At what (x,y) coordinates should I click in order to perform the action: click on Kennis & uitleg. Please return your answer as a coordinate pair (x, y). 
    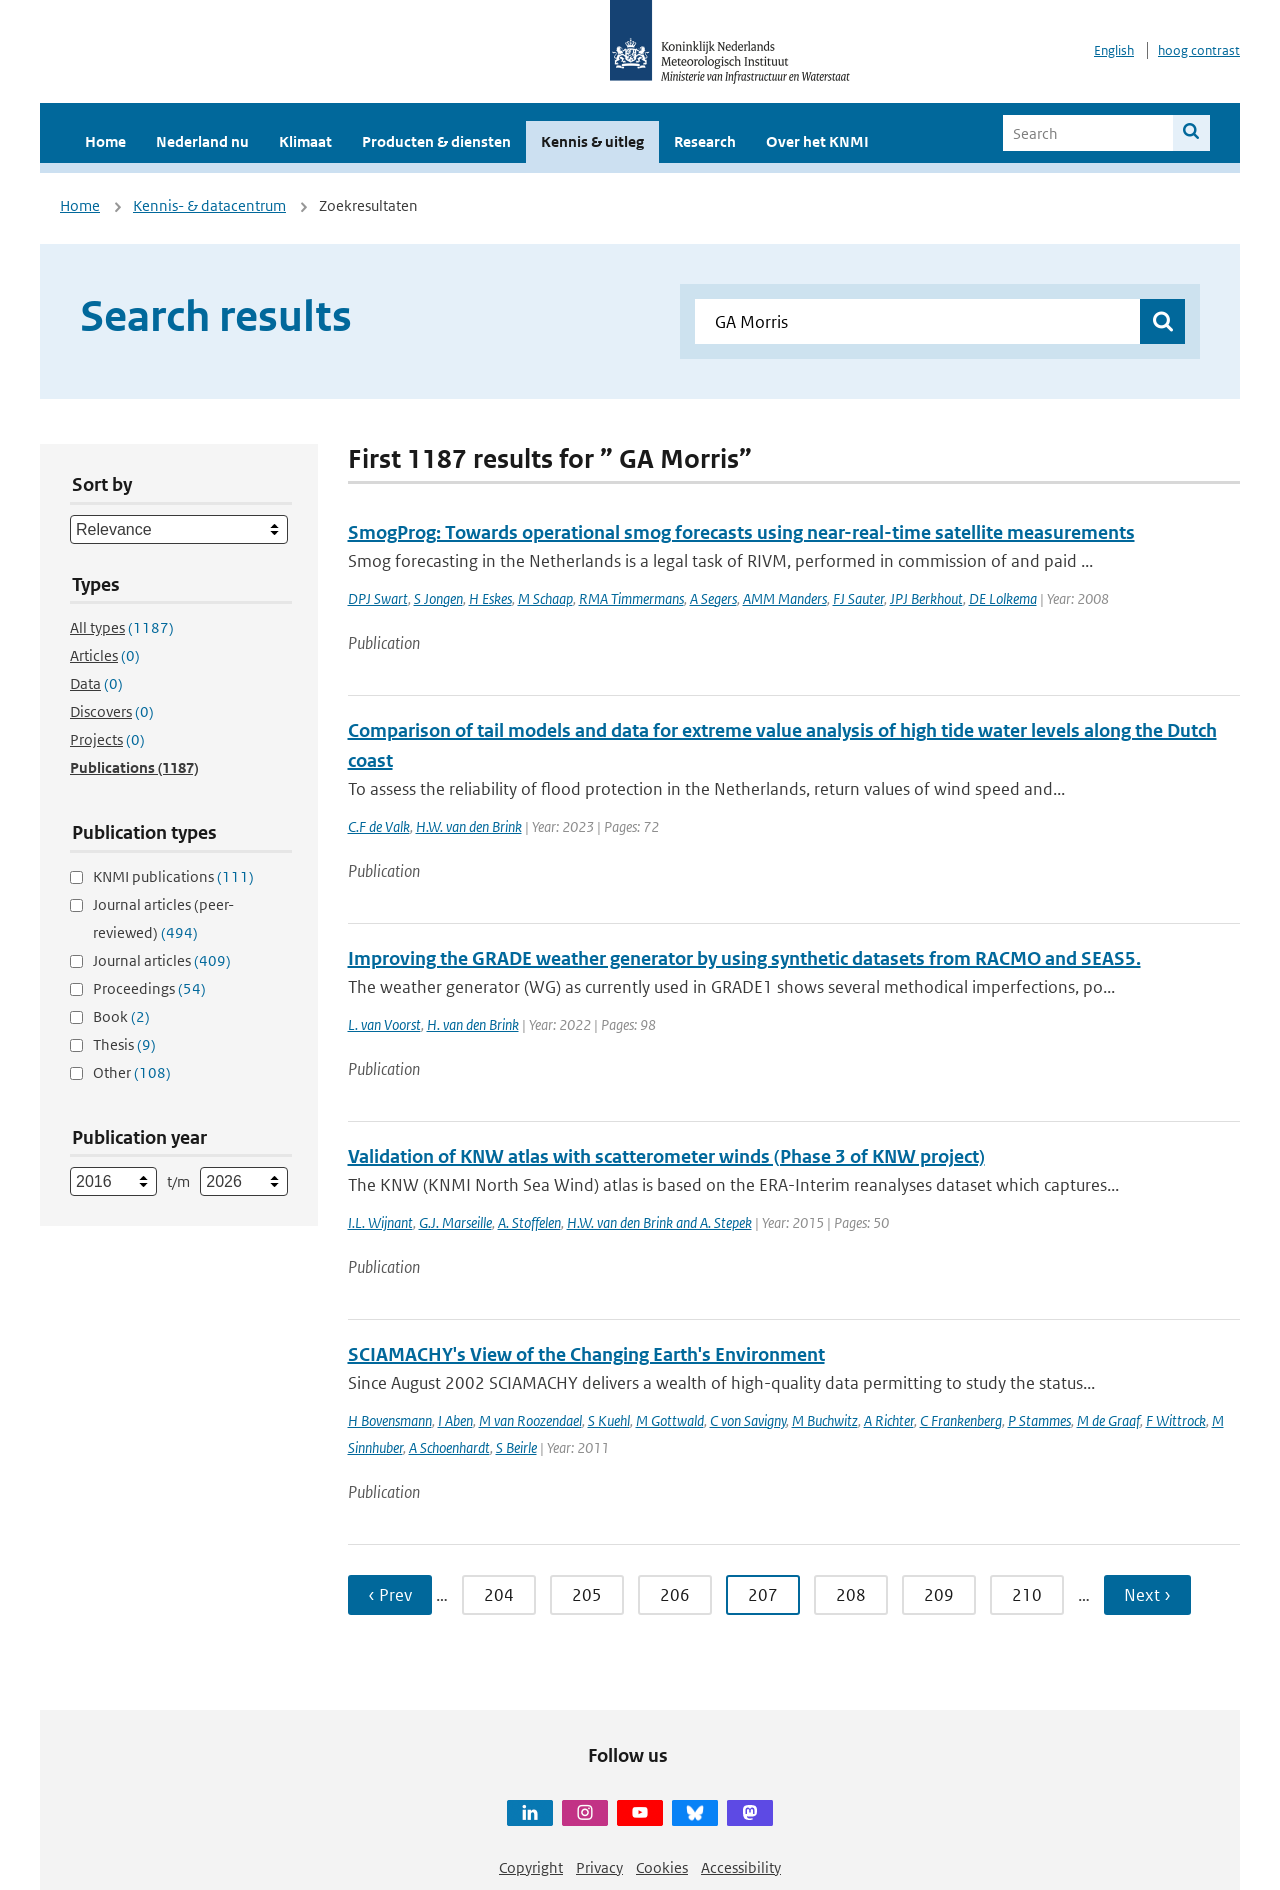
    Looking at the image, I should click on (592, 141).